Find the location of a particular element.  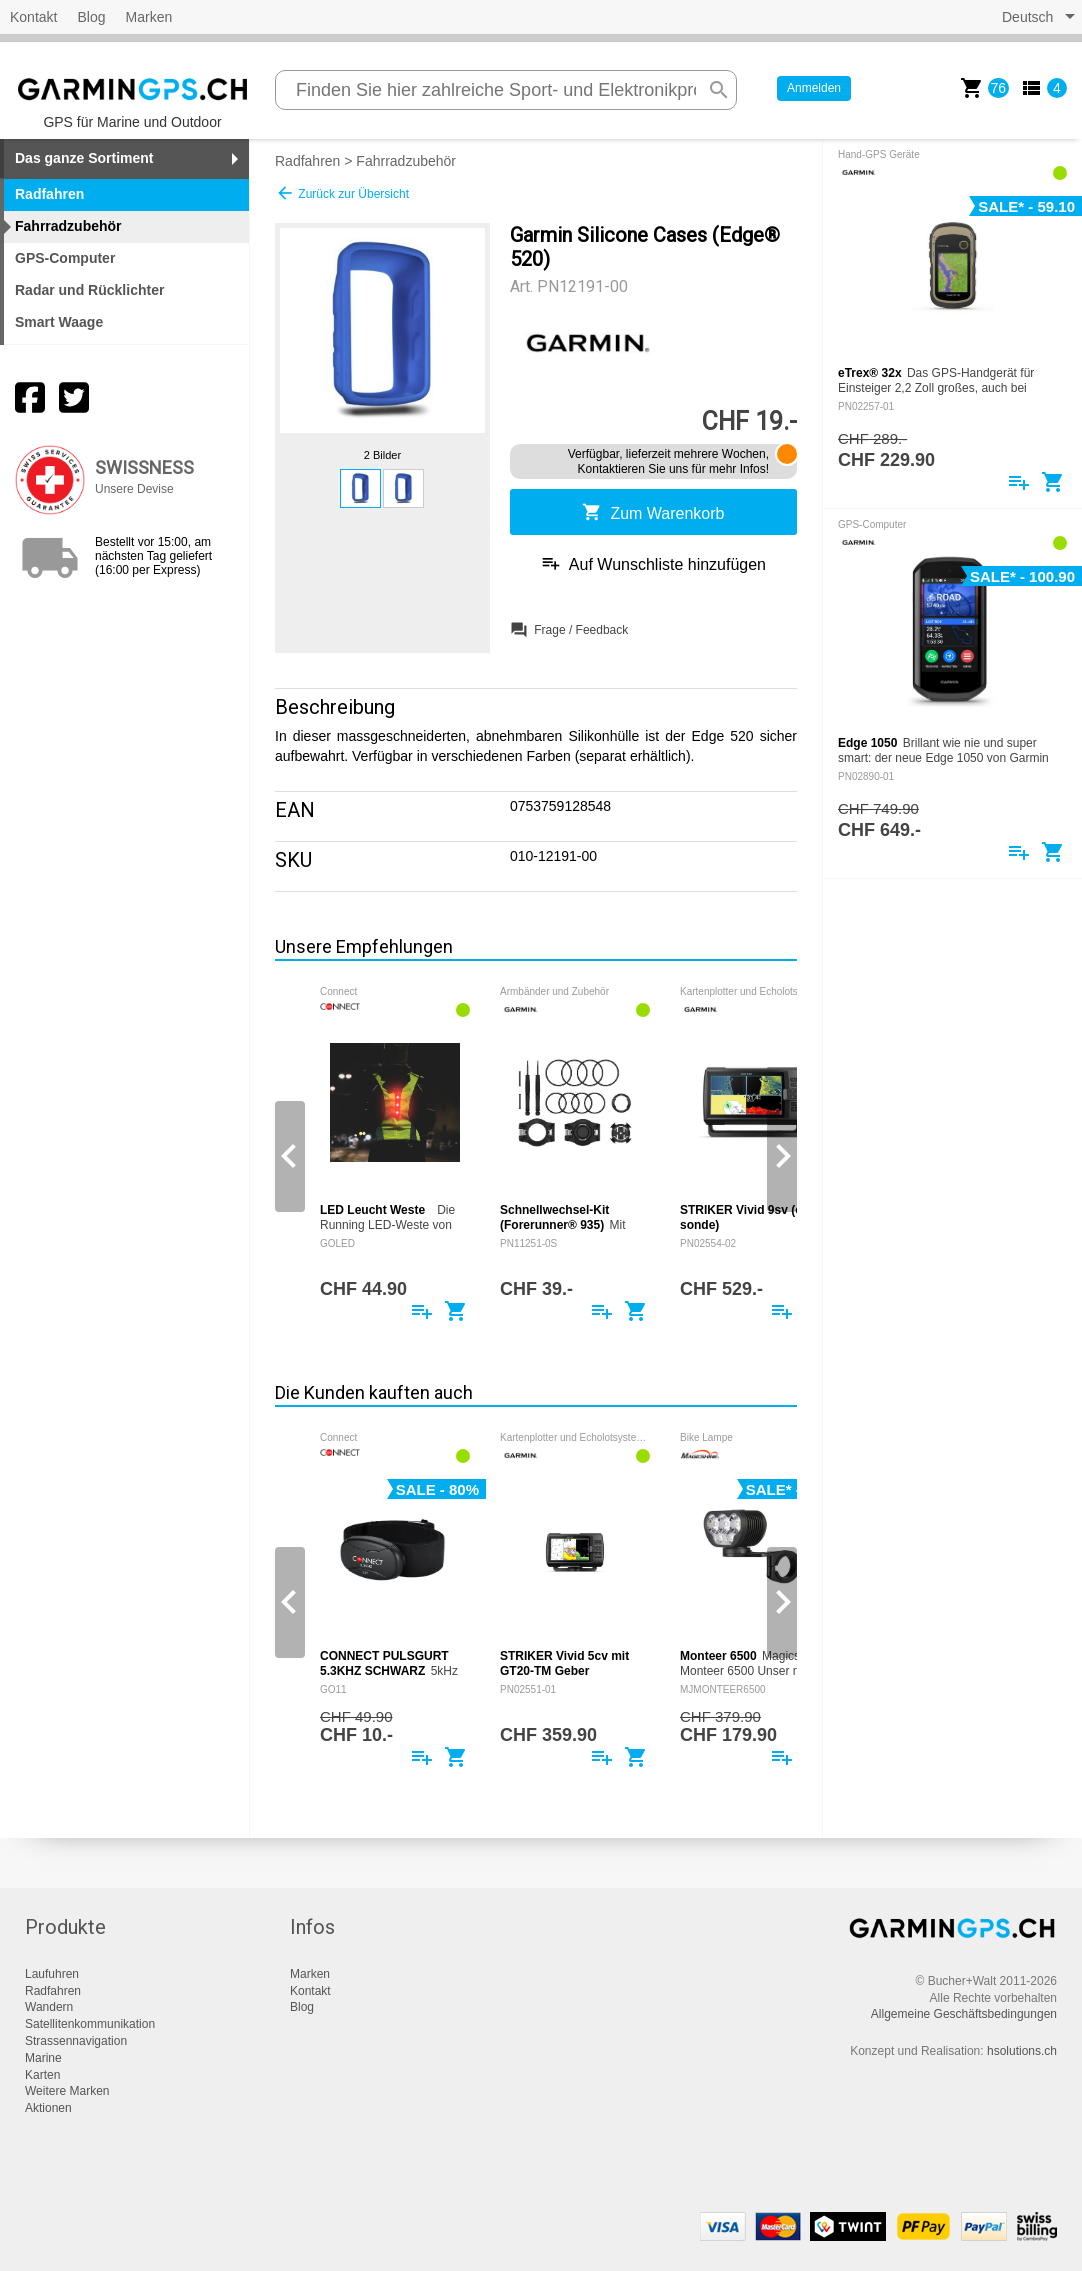

Allgemeine Geschäftsbedingungen is located at coordinates (964, 2014).